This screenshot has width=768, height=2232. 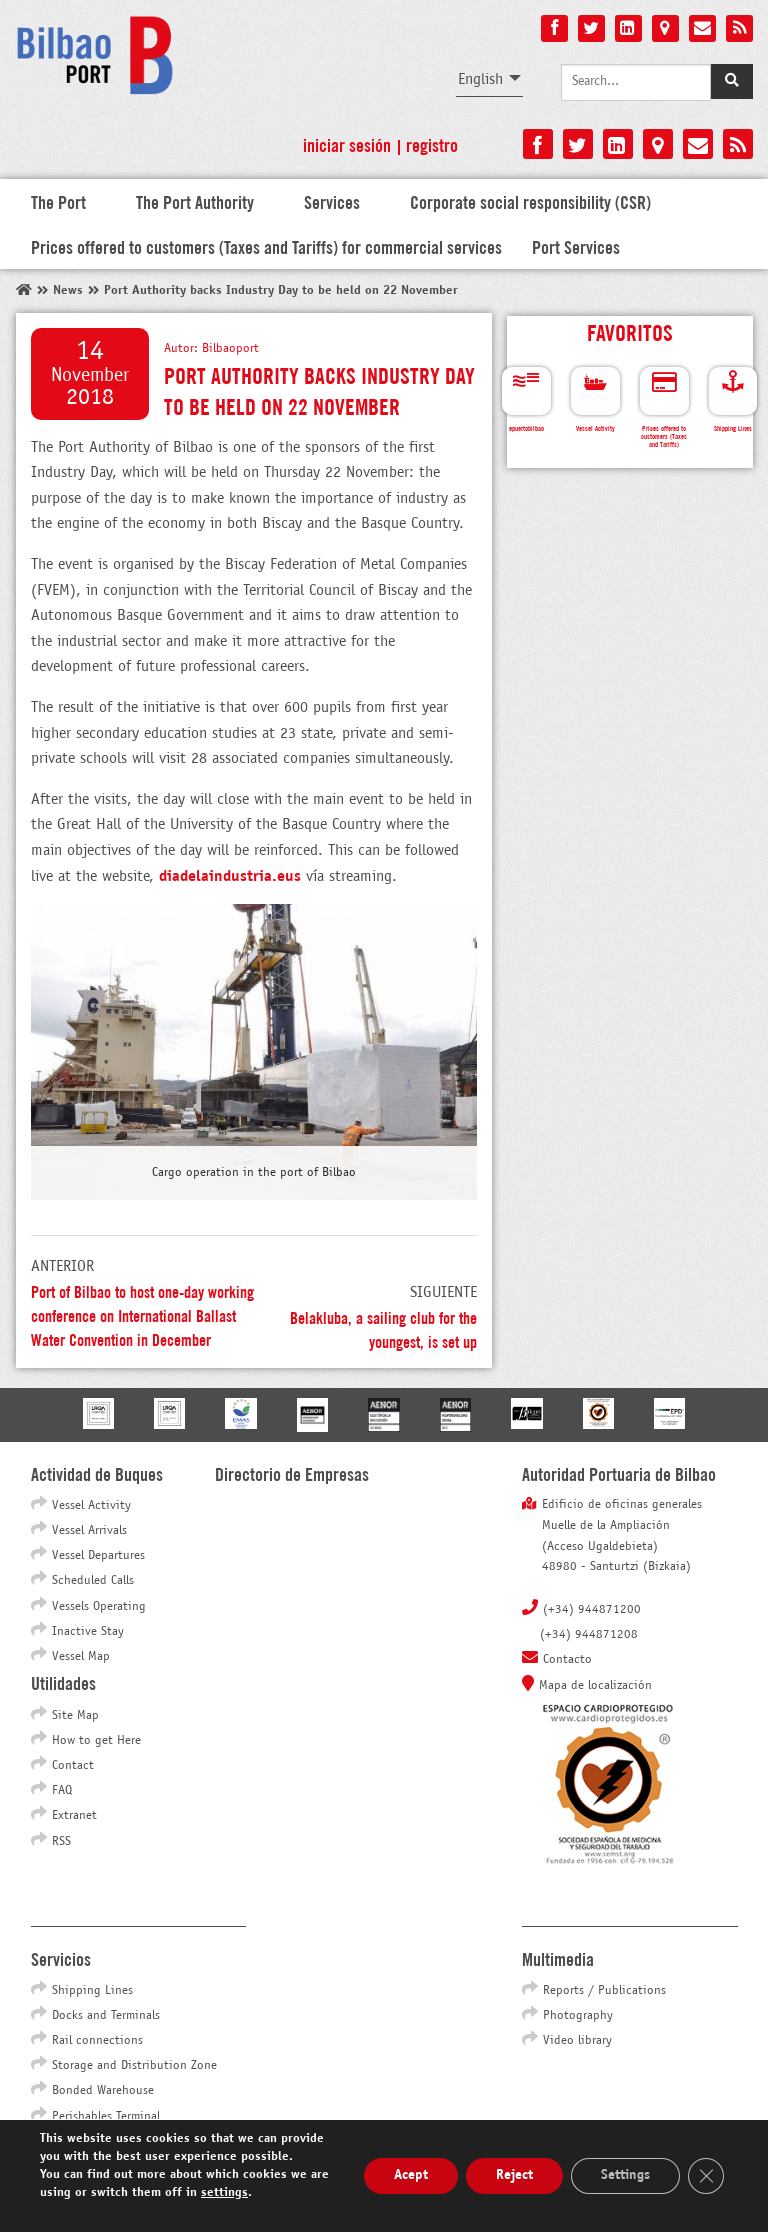 I want to click on How to get Here, so click(x=96, y=1741).